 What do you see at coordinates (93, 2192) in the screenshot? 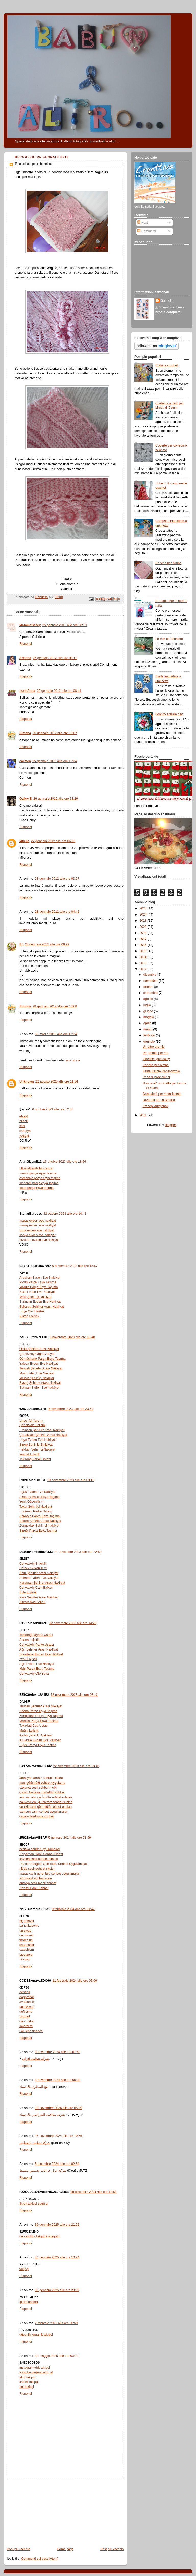
I see `28 dicembre 2024 alle ore 18:52` at bounding box center [93, 2192].